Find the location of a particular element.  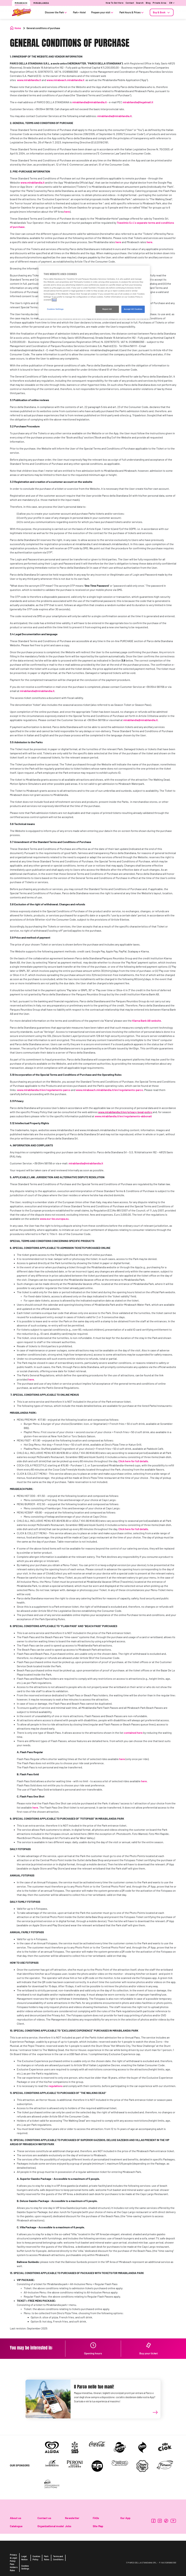

About us is located at coordinates (15, 2518).